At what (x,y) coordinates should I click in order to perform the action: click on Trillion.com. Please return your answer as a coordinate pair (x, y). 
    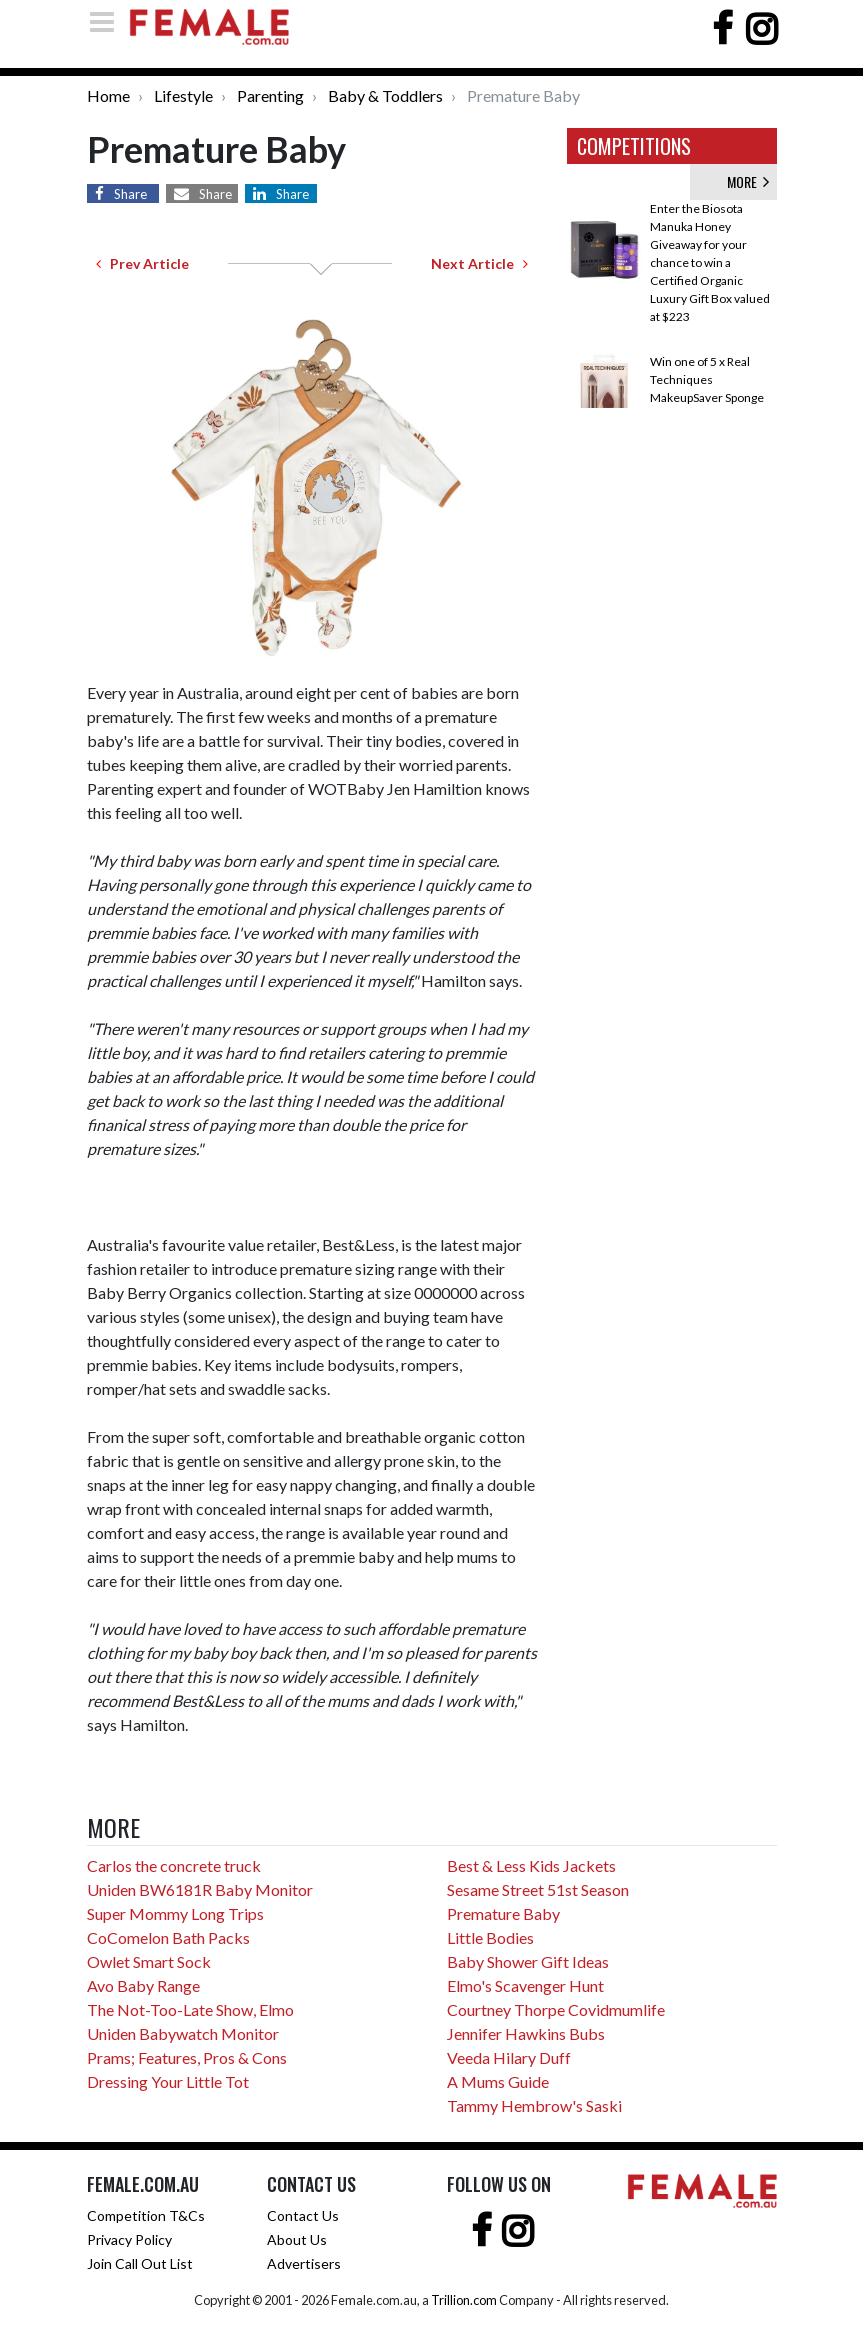
    Looking at the image, I should click on (464, 2300).